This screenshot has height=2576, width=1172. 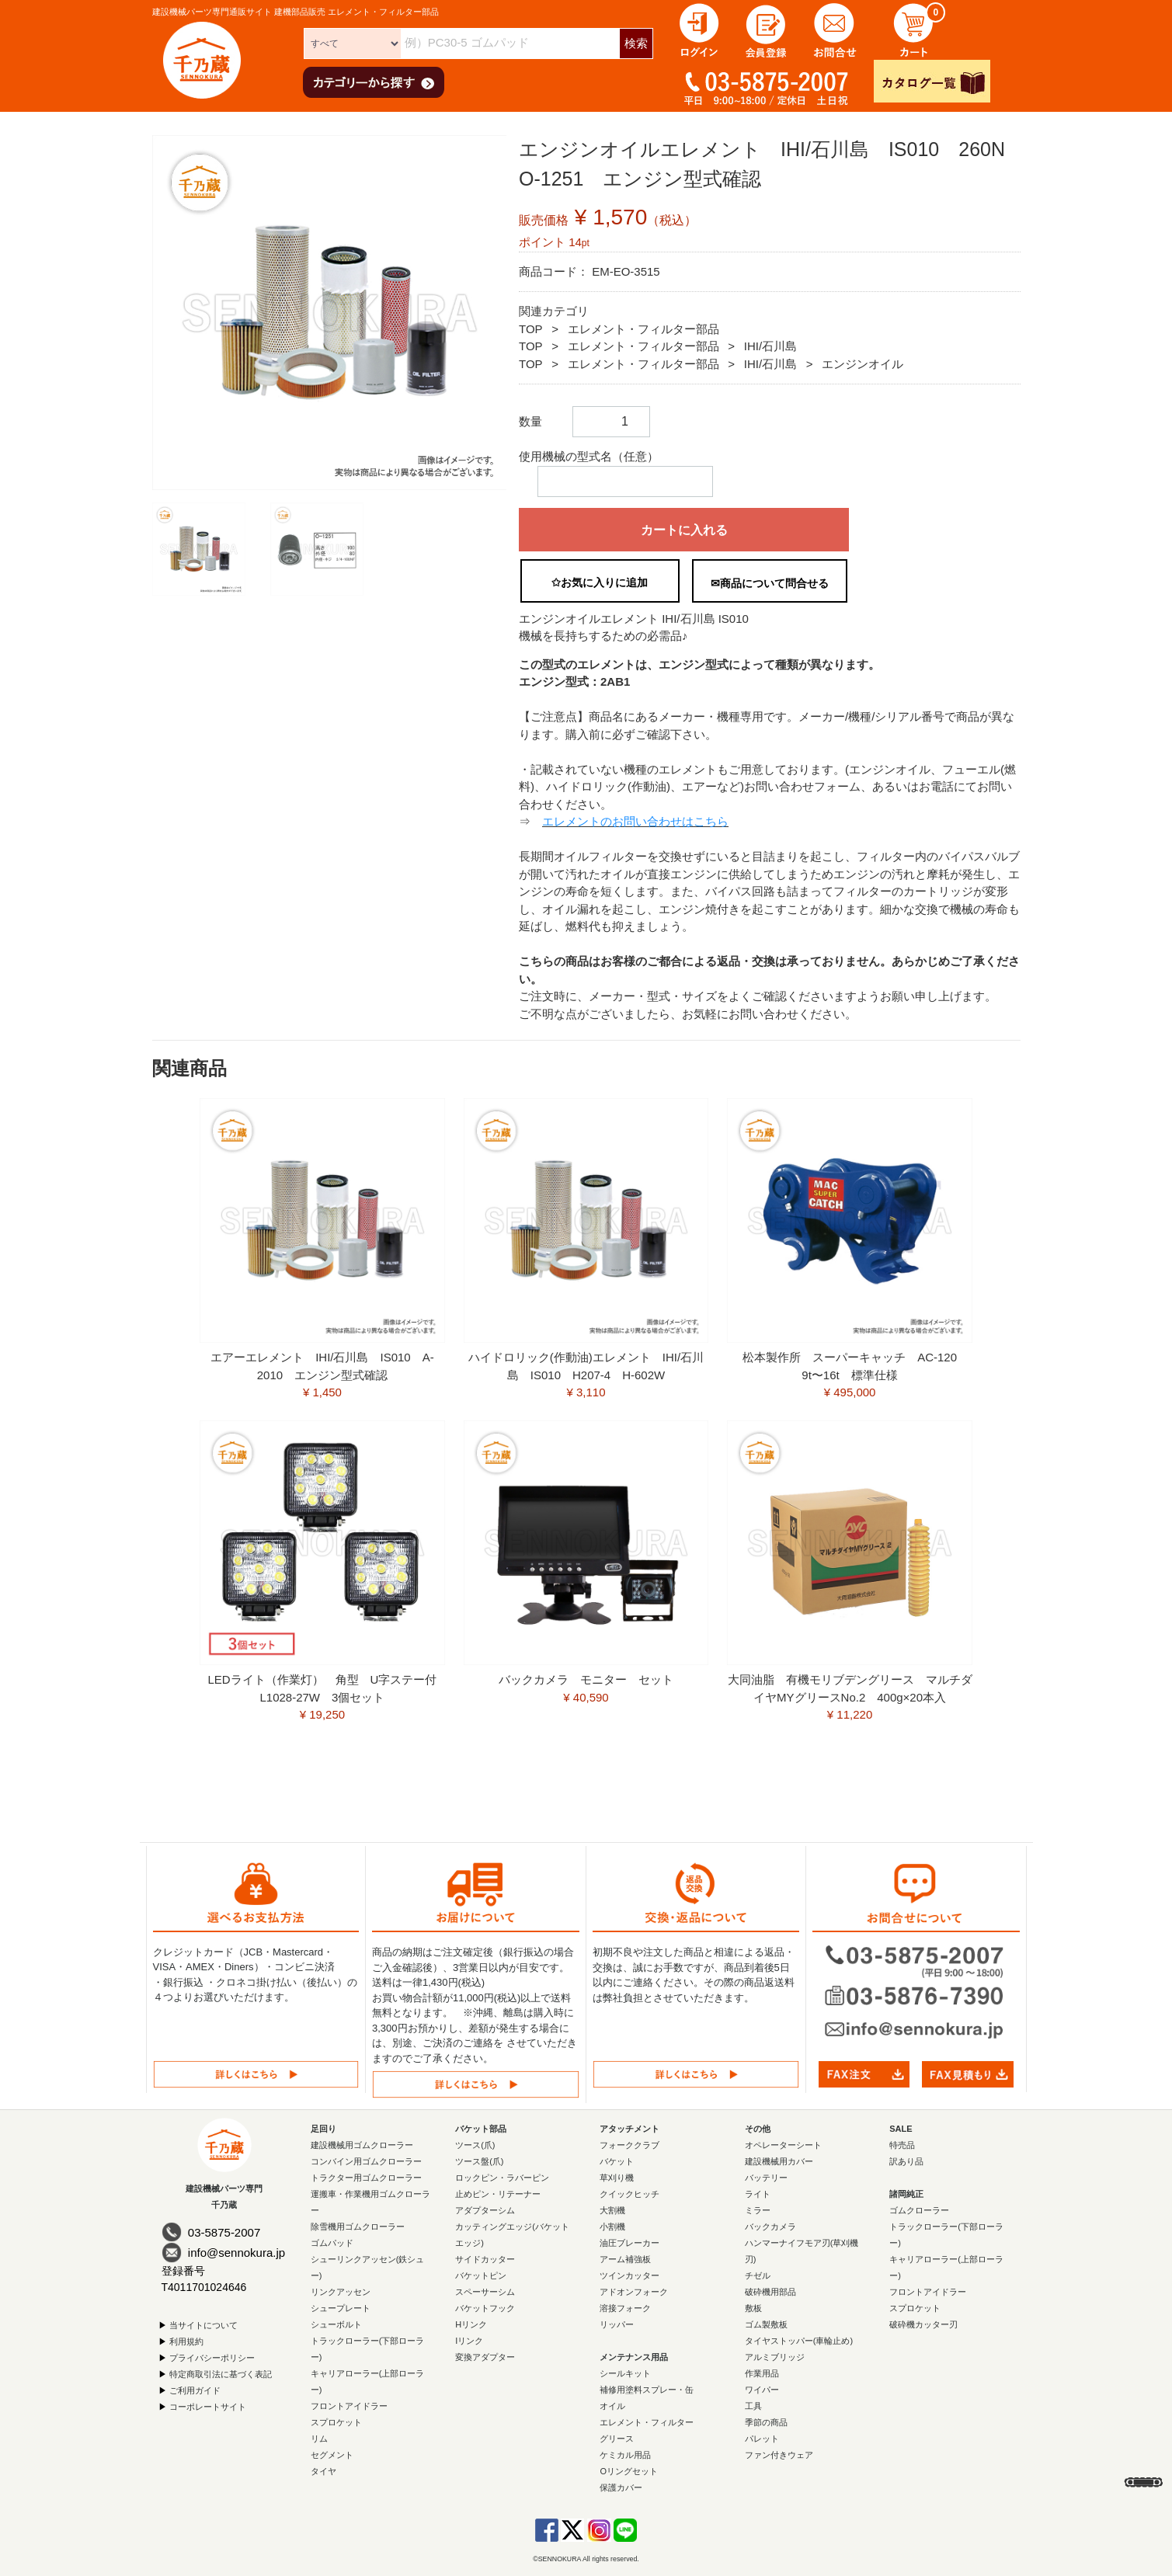 I want to click on パレット, so click(x=762, y=2438).